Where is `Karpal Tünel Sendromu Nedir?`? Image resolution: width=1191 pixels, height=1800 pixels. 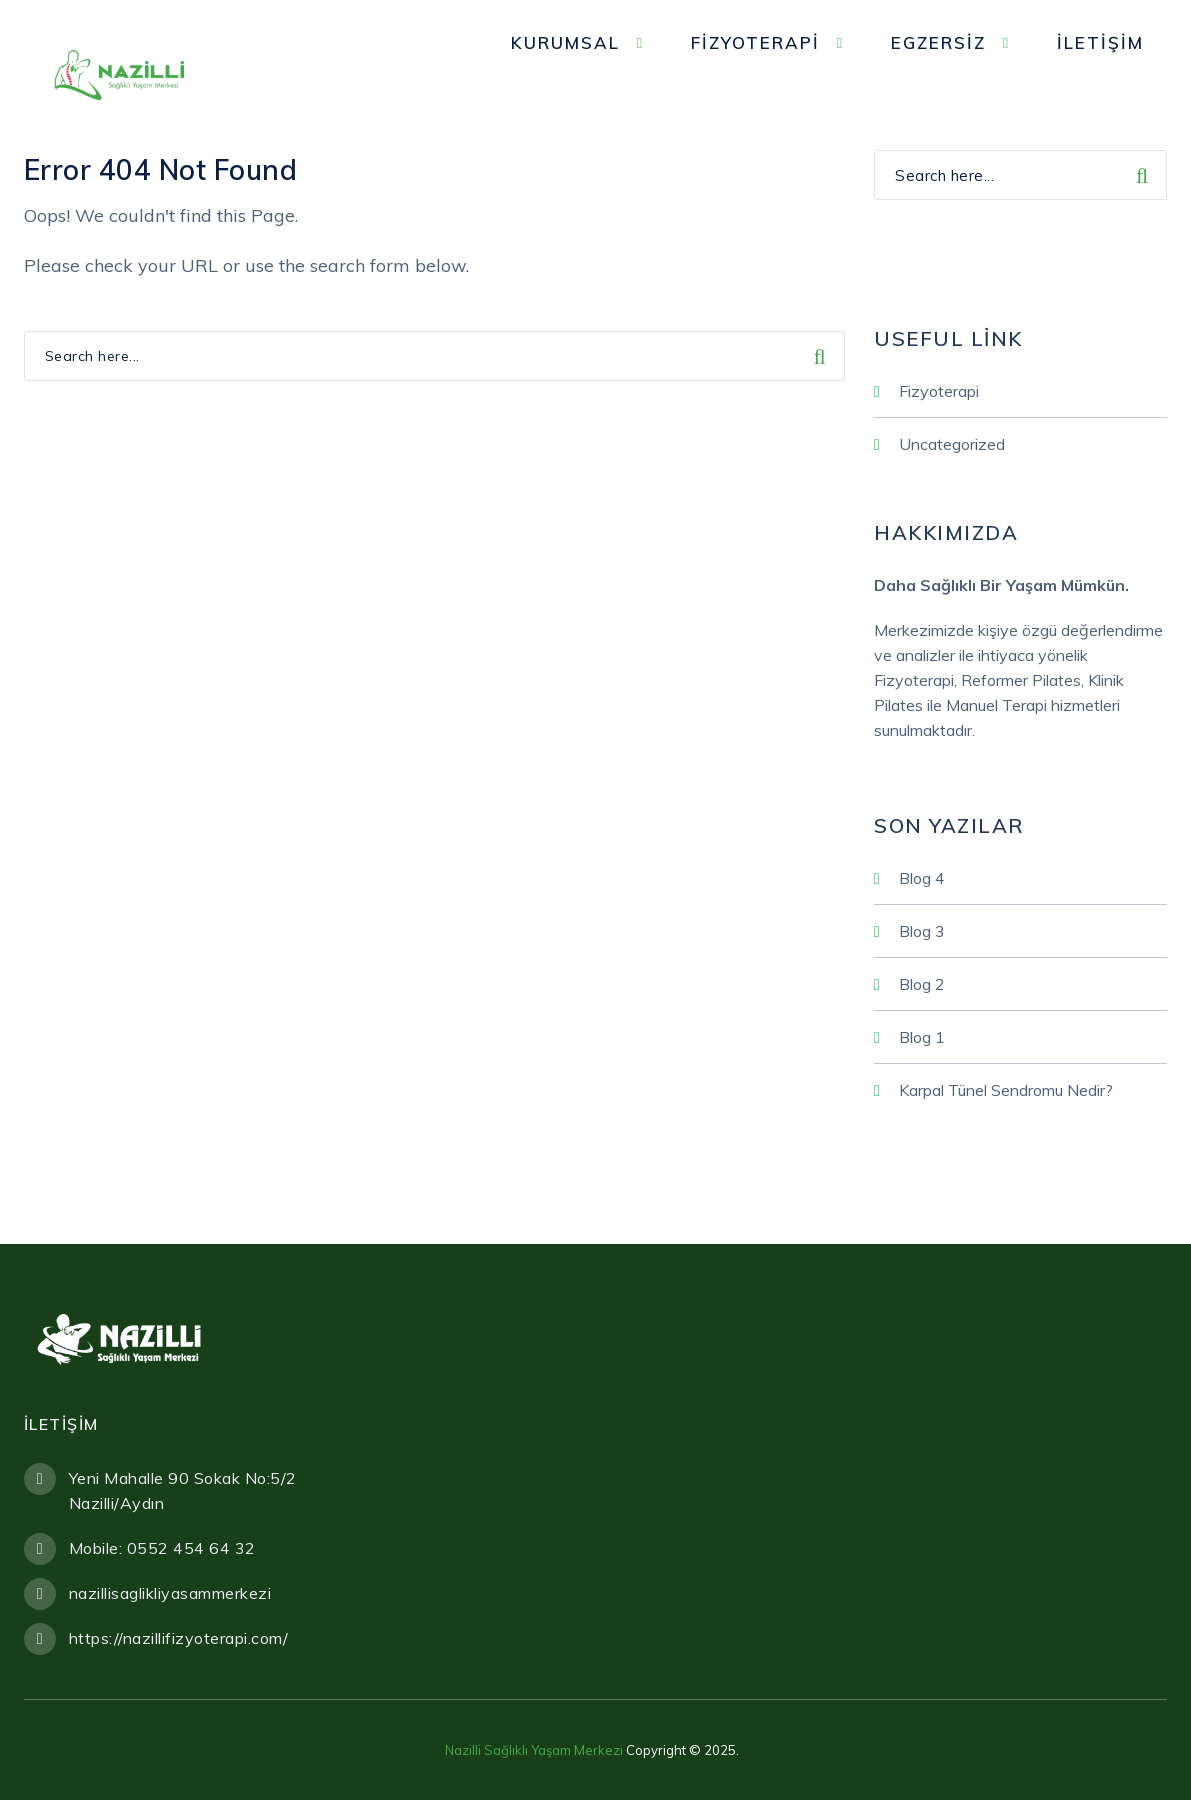
Karpal Tünel Sendromu Nedir? is located at coordinates (1006, 1090).